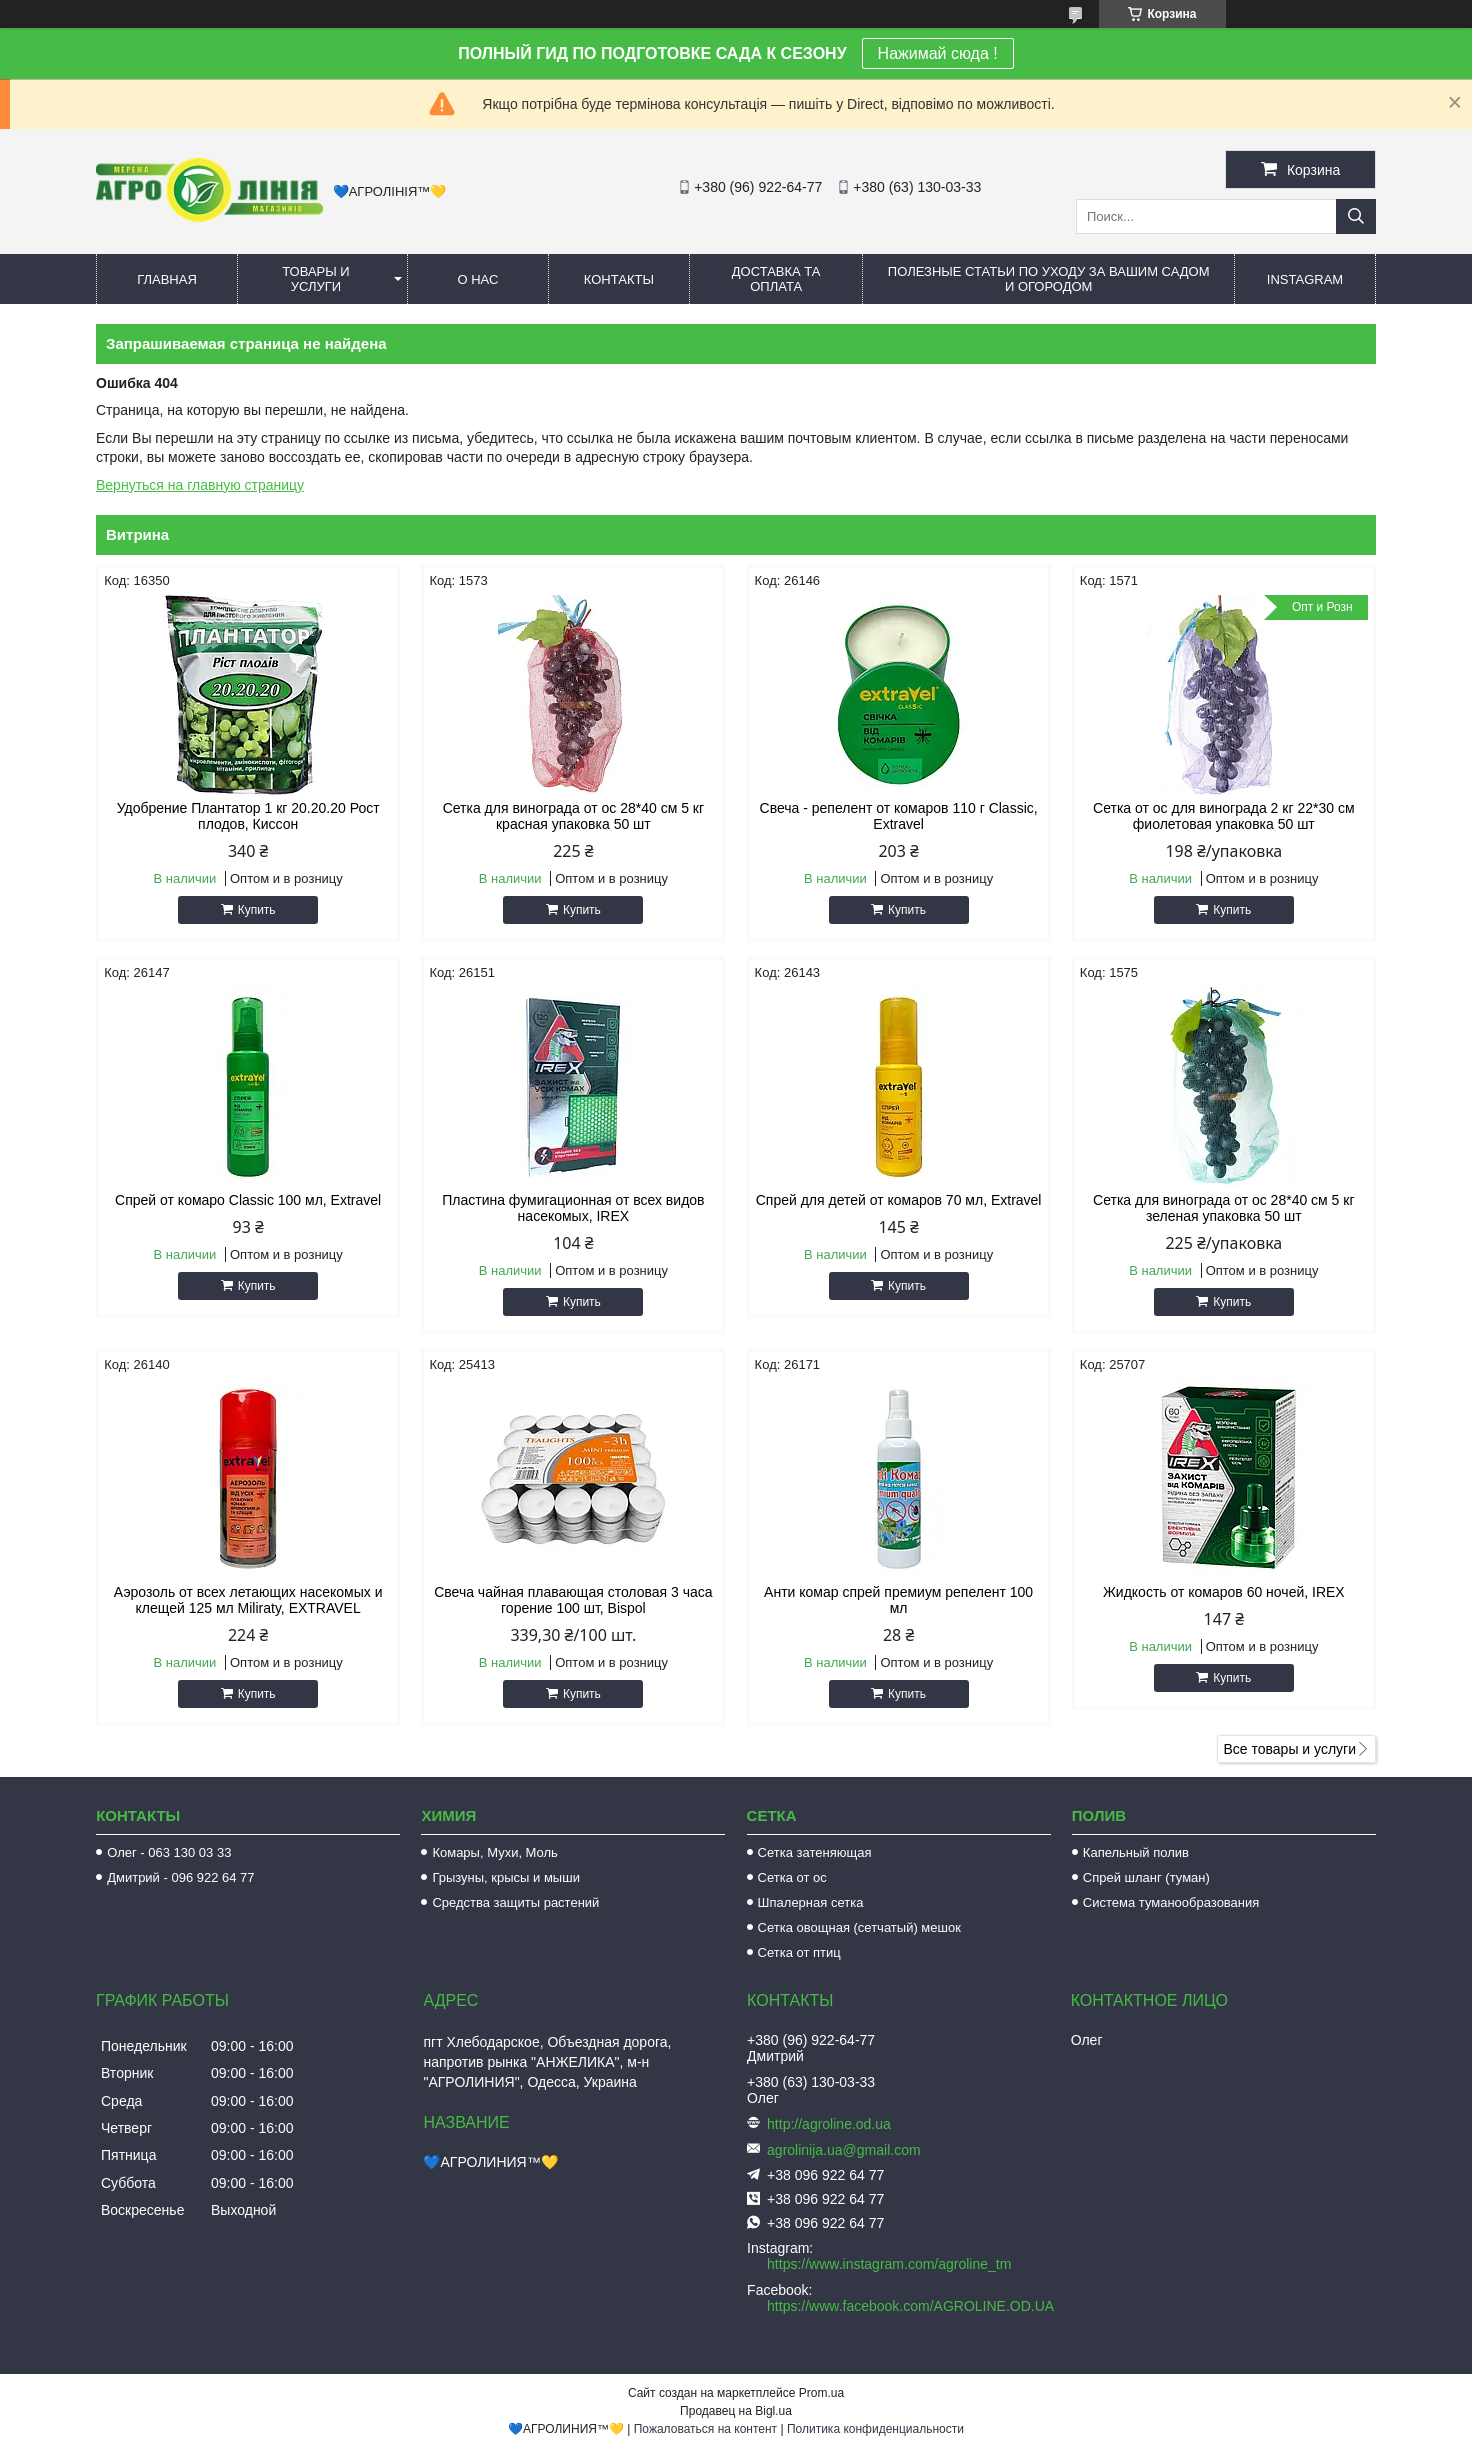 The image size is (1472, 2448). I want to click on Средства защиты растений, so click(515, 1902).